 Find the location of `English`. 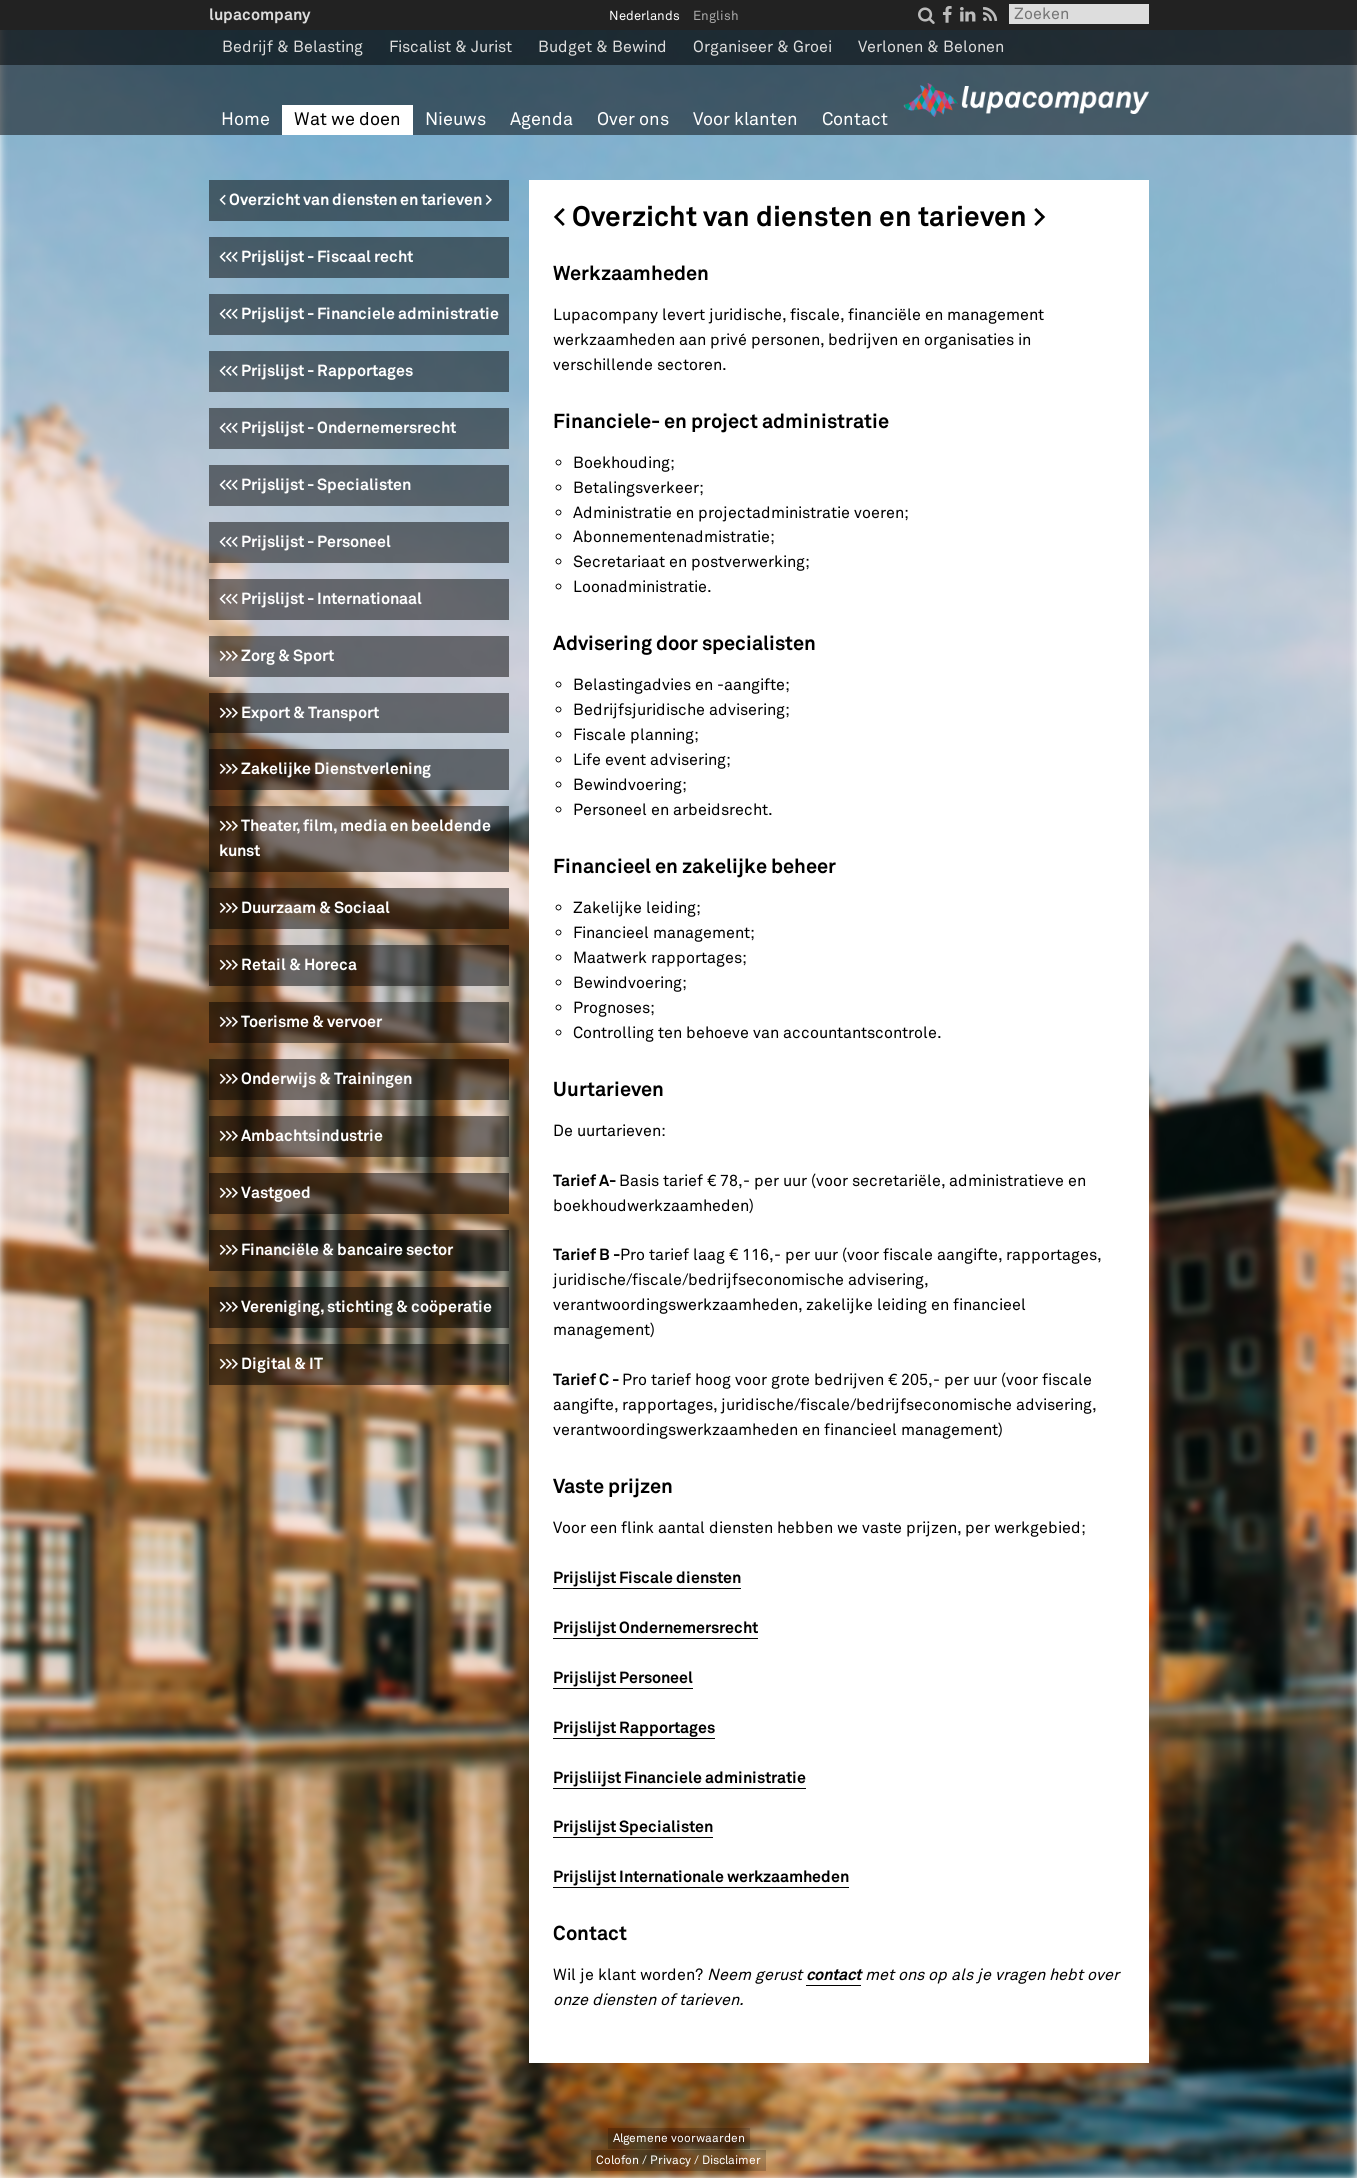

English is located at coordinates (716, 16).